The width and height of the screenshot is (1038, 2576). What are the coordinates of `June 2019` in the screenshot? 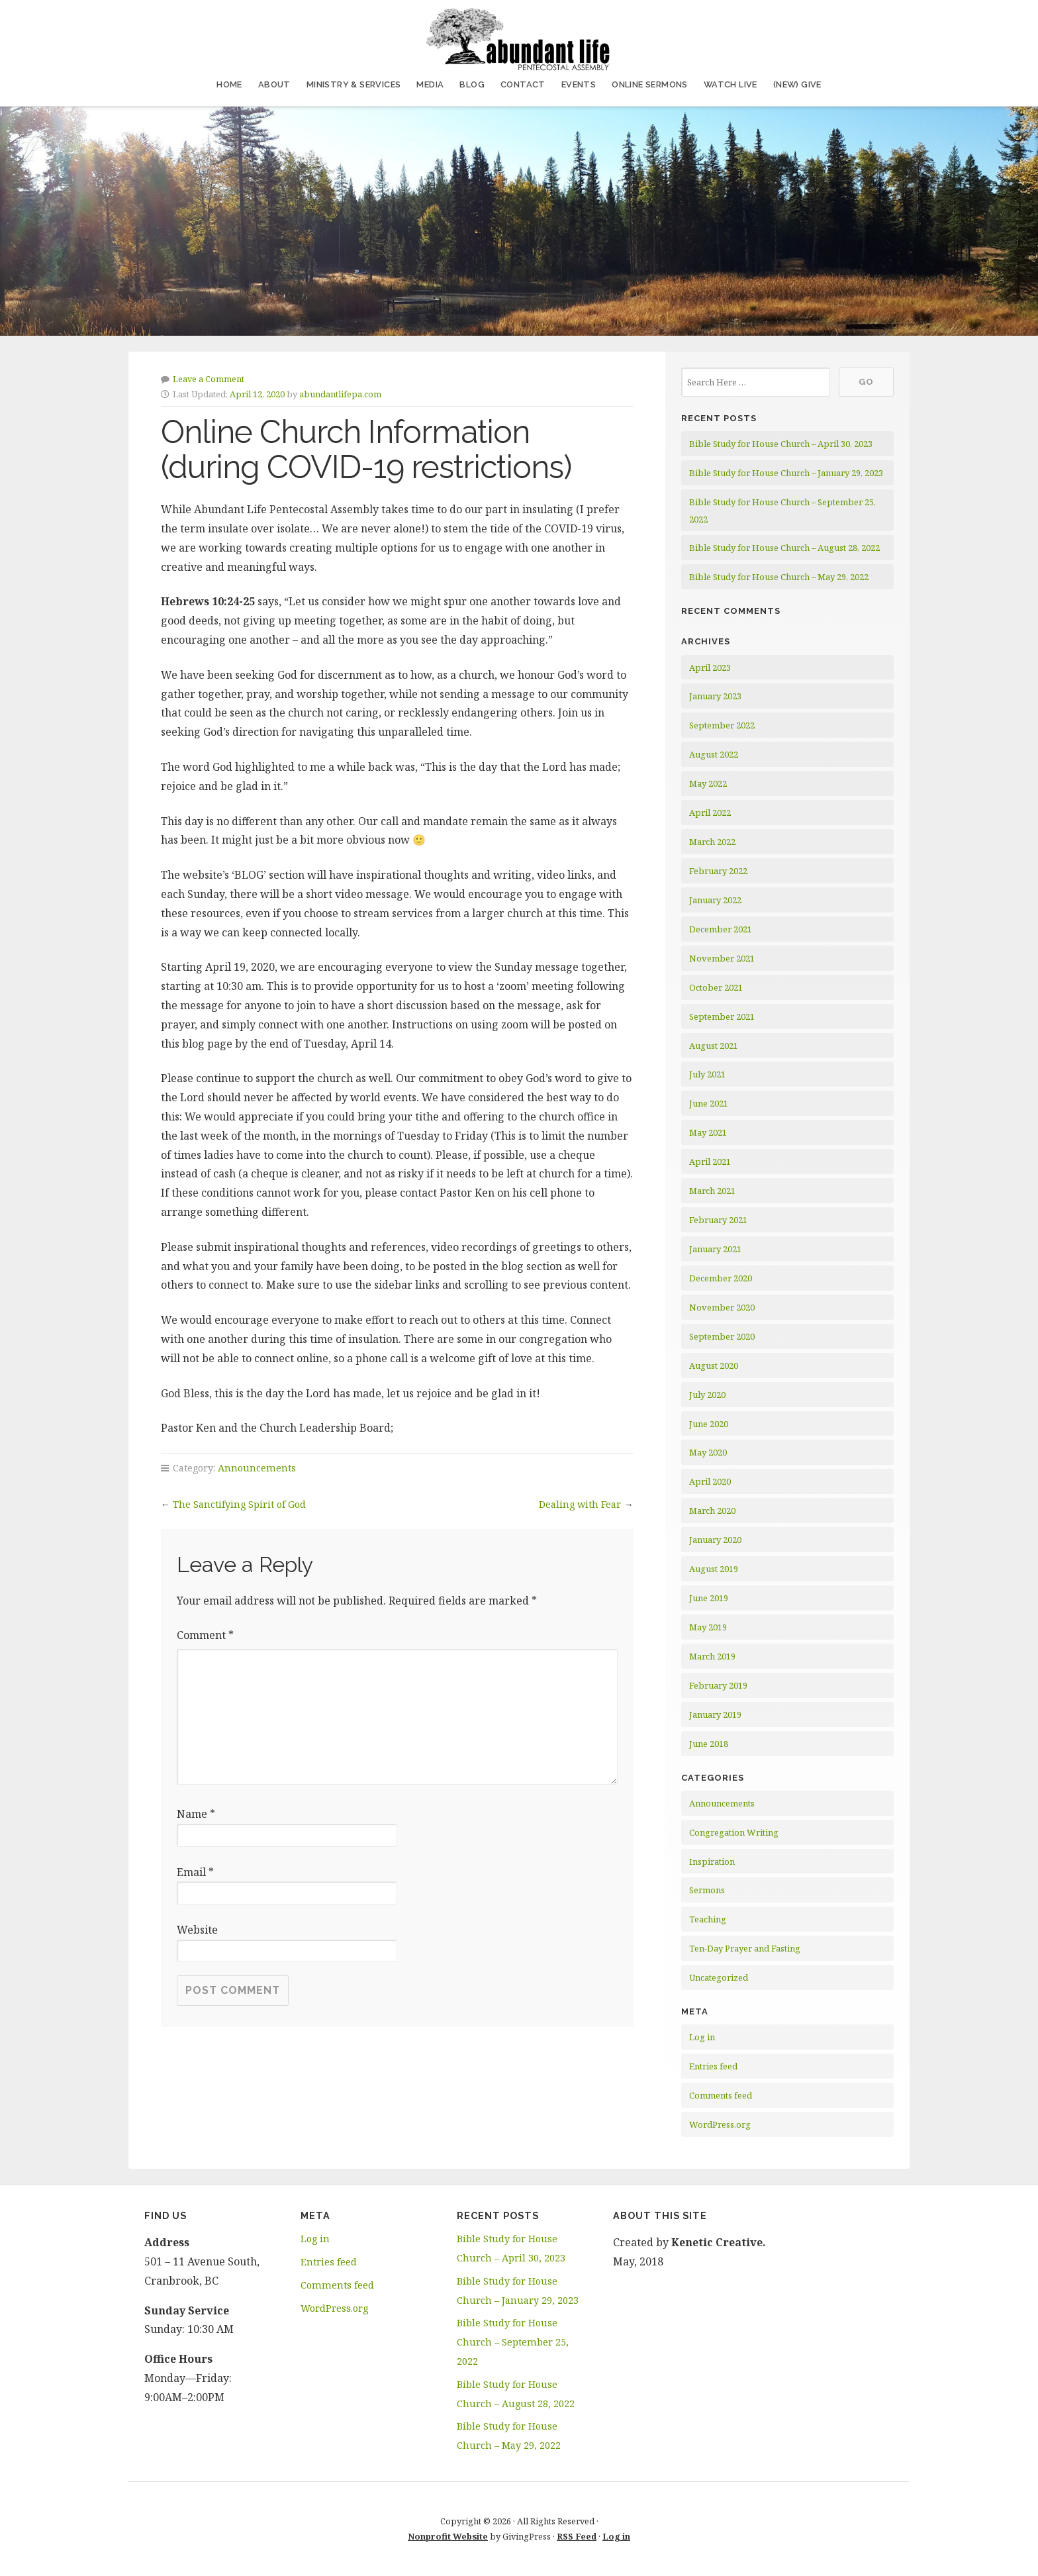 It's located at (708, 1598).